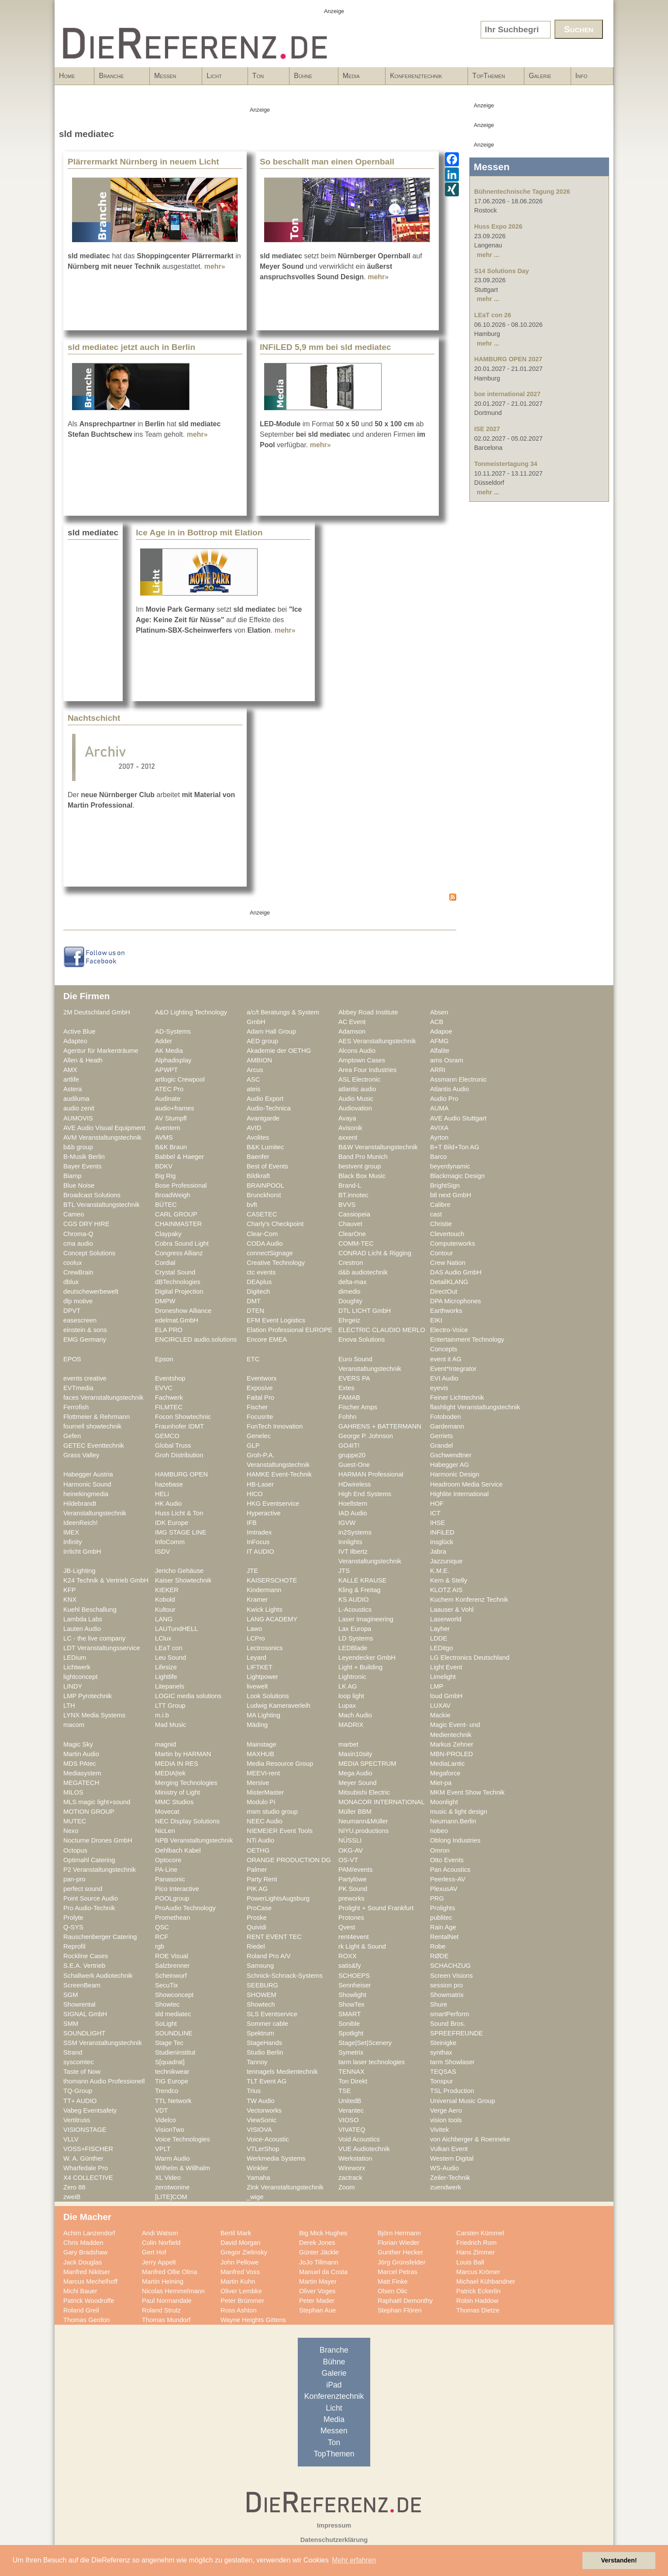 The height and width of the screenshot is (2576, 668). I want to click on GLP, so click(253, 1445).